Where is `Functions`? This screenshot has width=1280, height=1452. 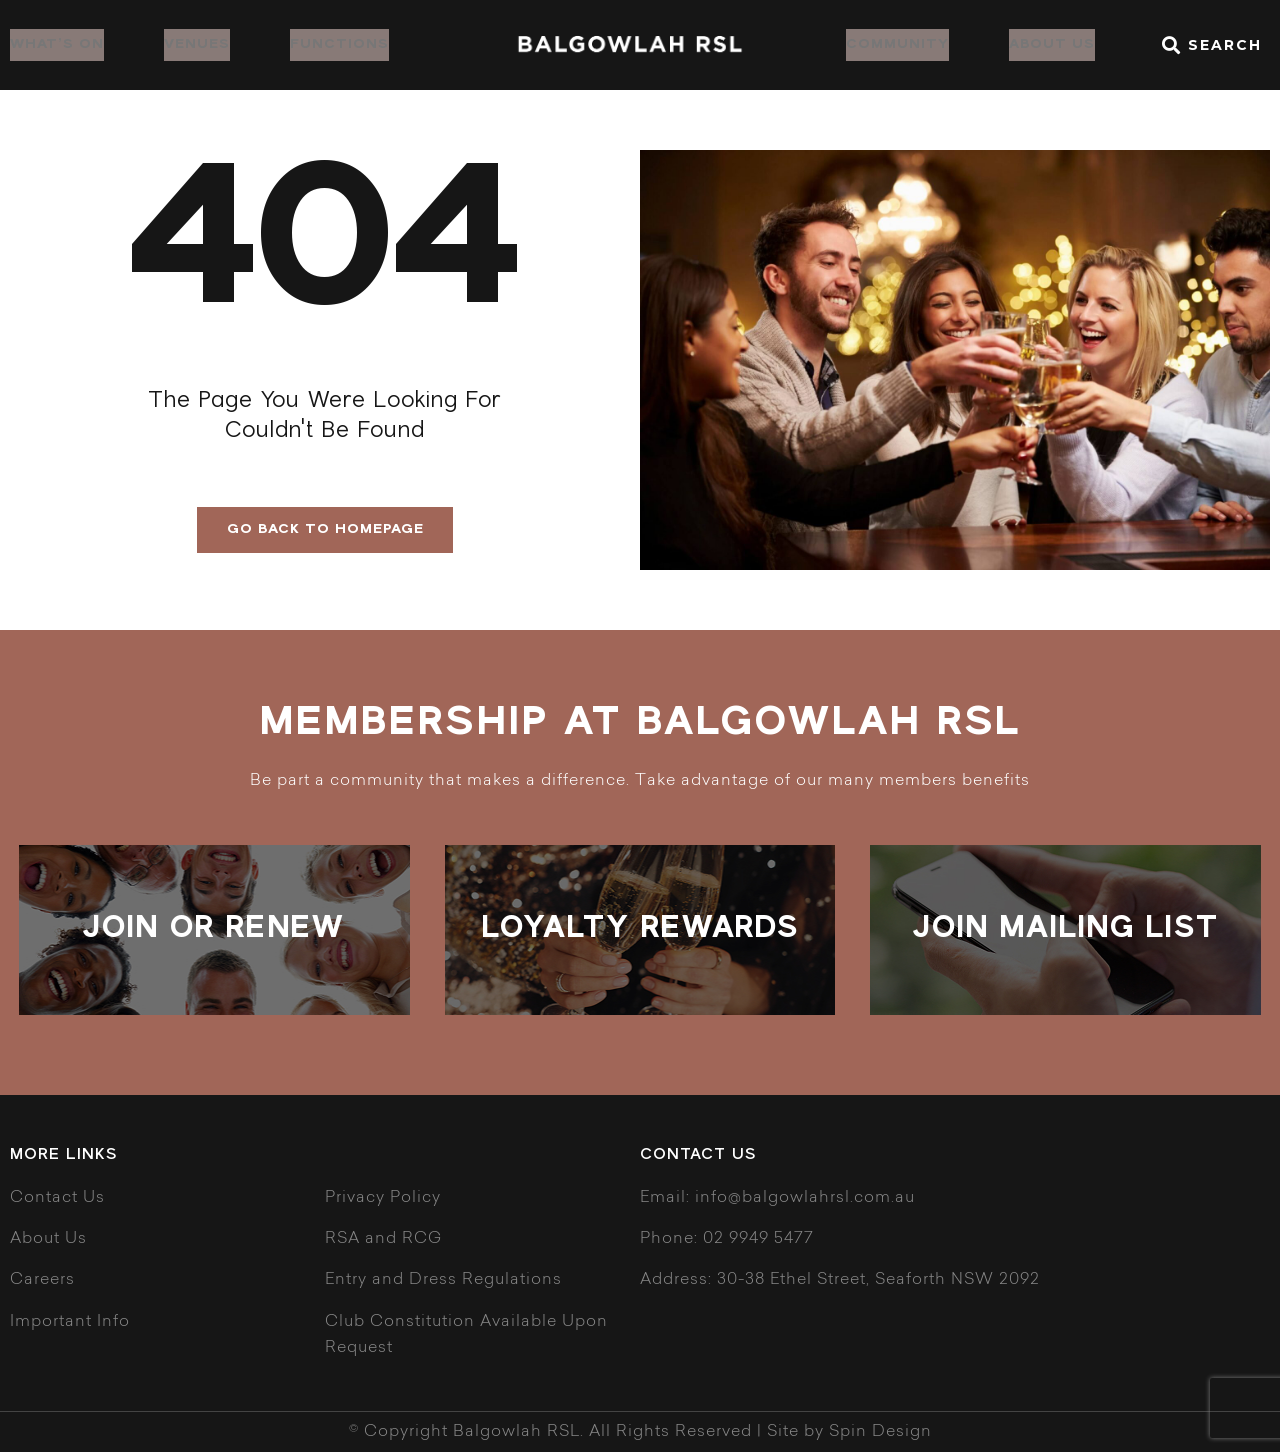
Functions is located at coordinates (339, 44).